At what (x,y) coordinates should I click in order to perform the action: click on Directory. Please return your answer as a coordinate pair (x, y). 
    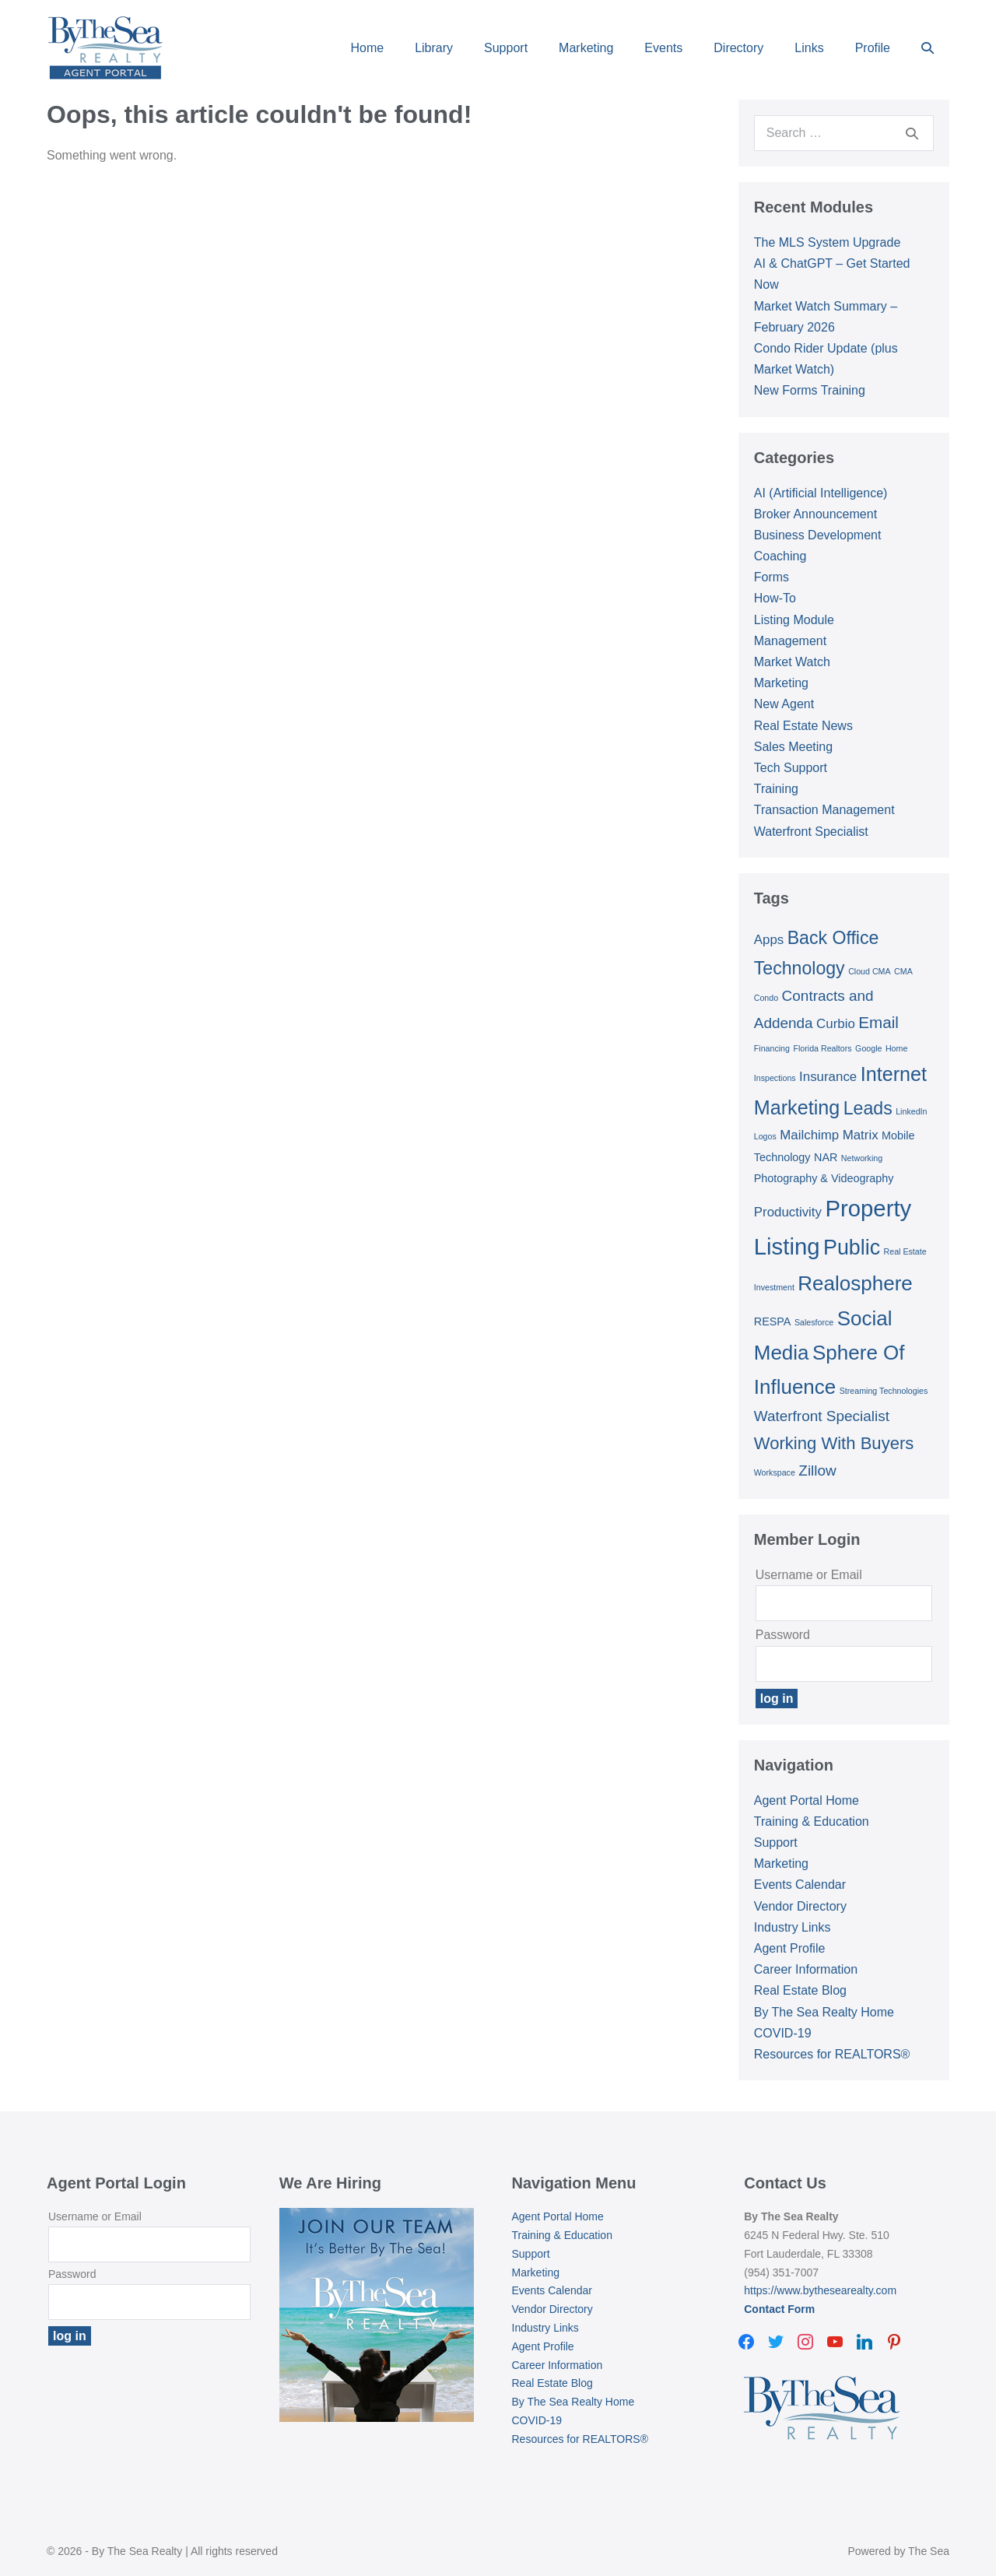
    Looking at the image, I should click on (738, 47).